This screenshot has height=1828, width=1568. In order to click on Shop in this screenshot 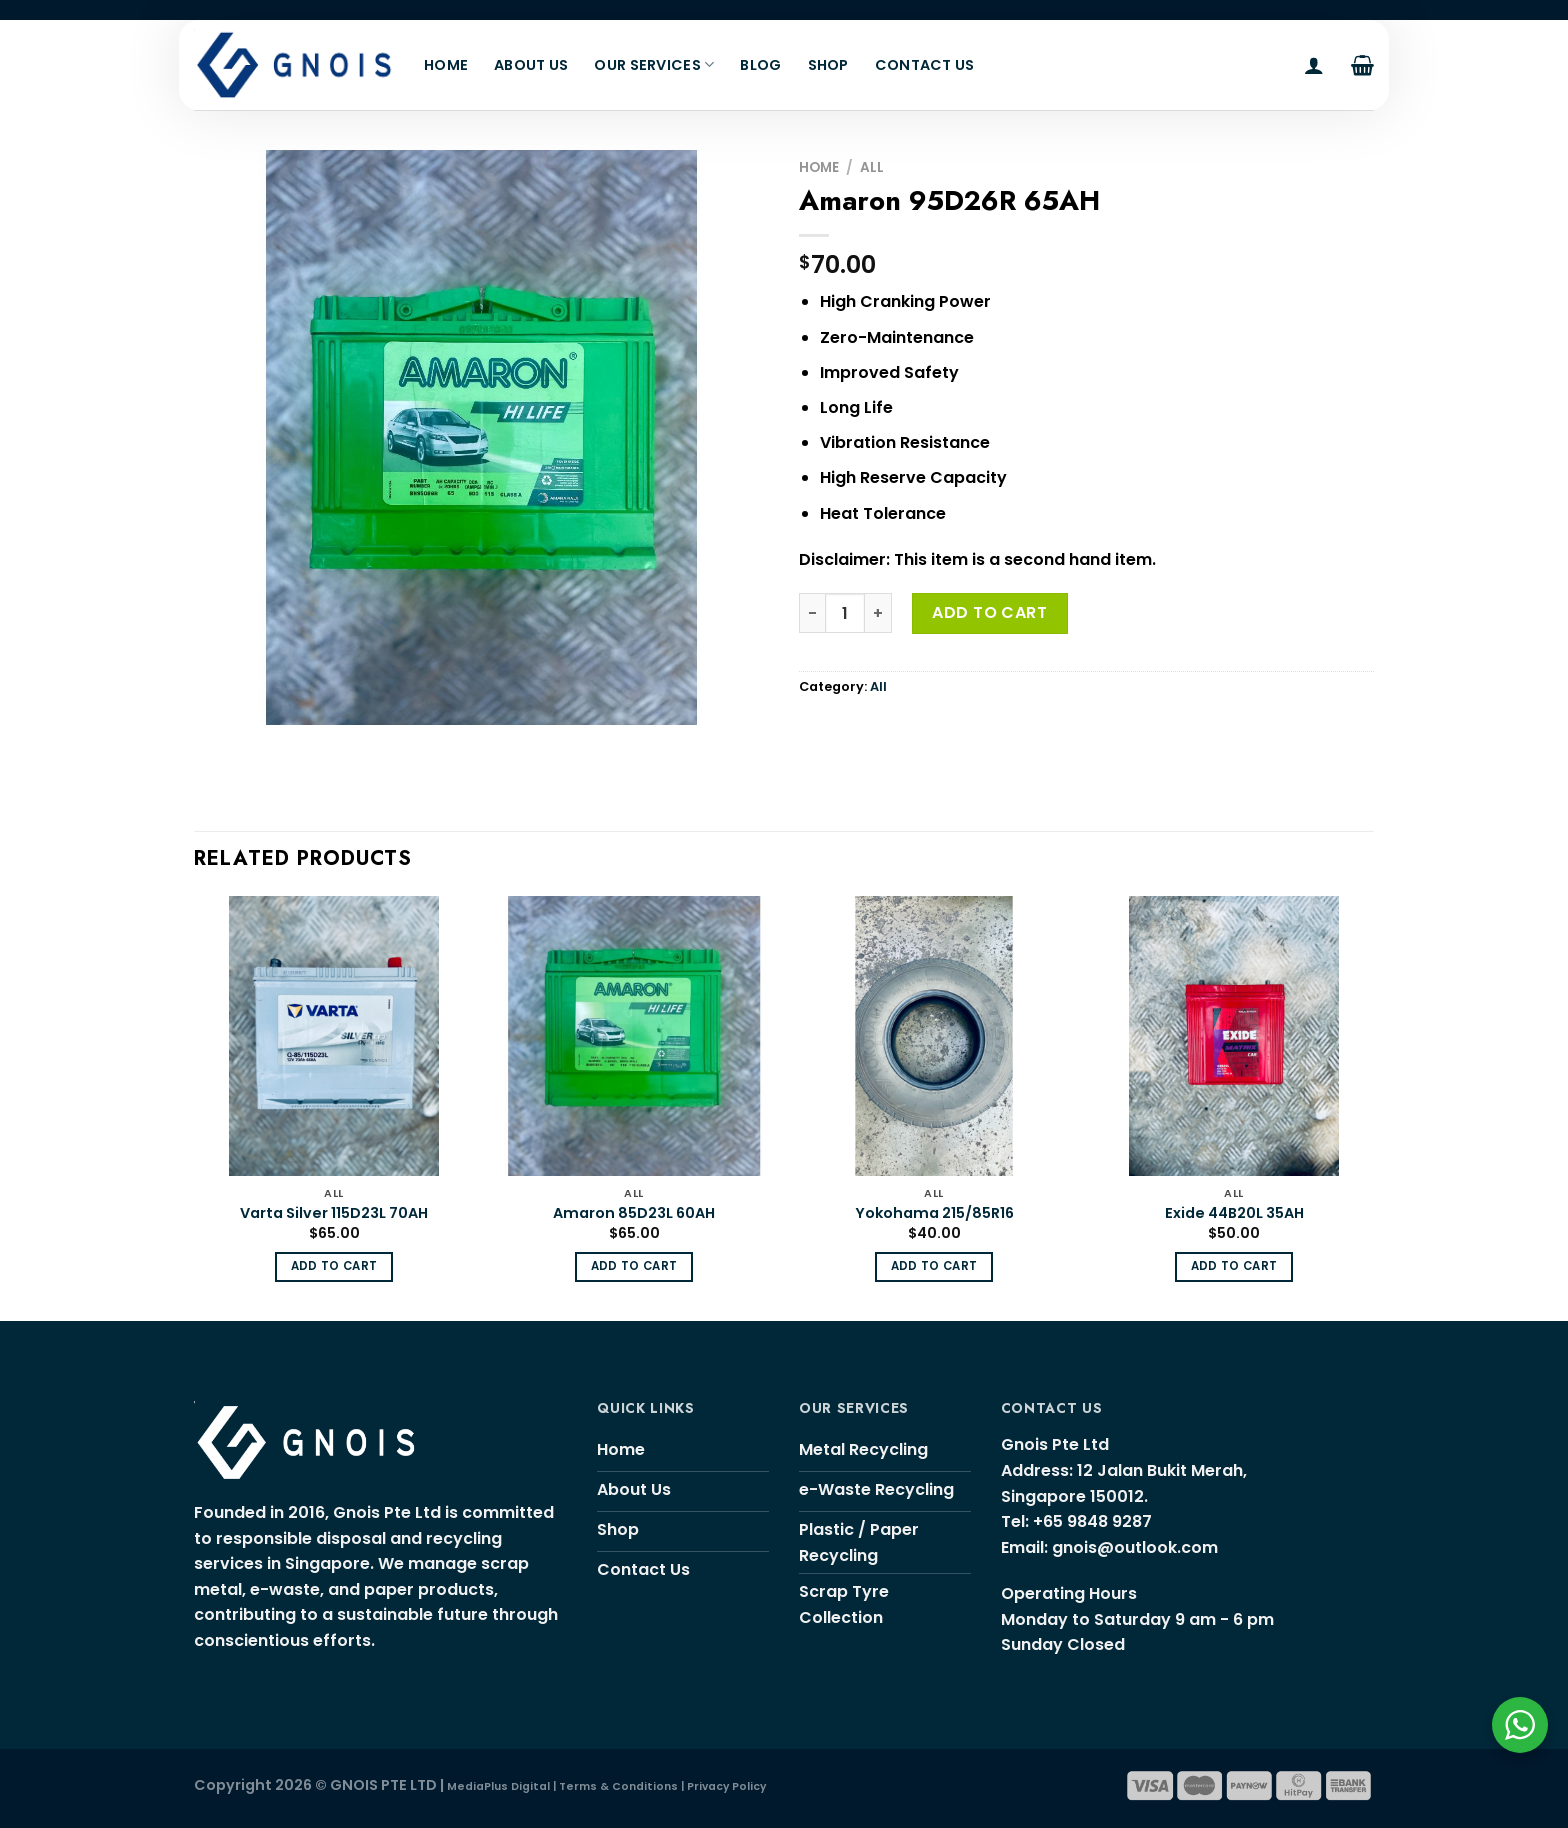, I will do `click(828, 65)`.